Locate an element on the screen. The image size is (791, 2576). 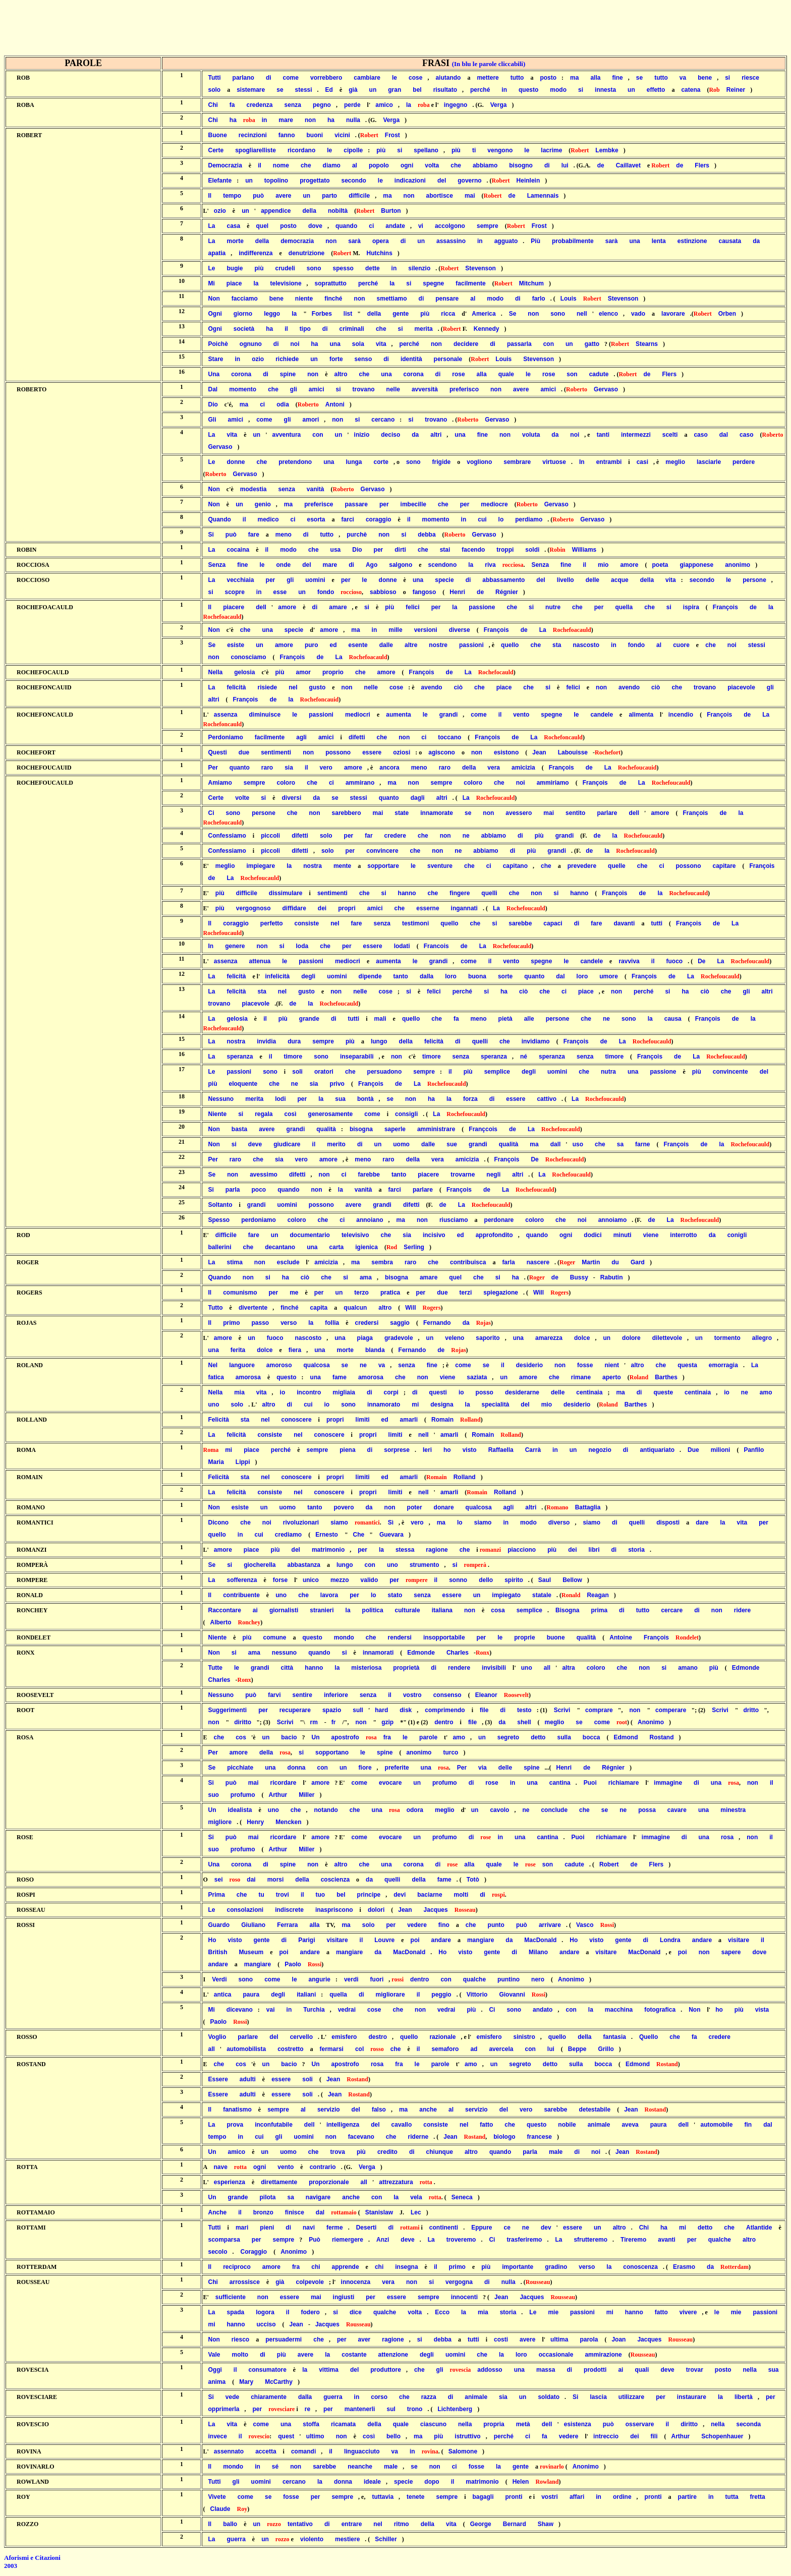
conoscenza is located at coordinates (640, 2266).